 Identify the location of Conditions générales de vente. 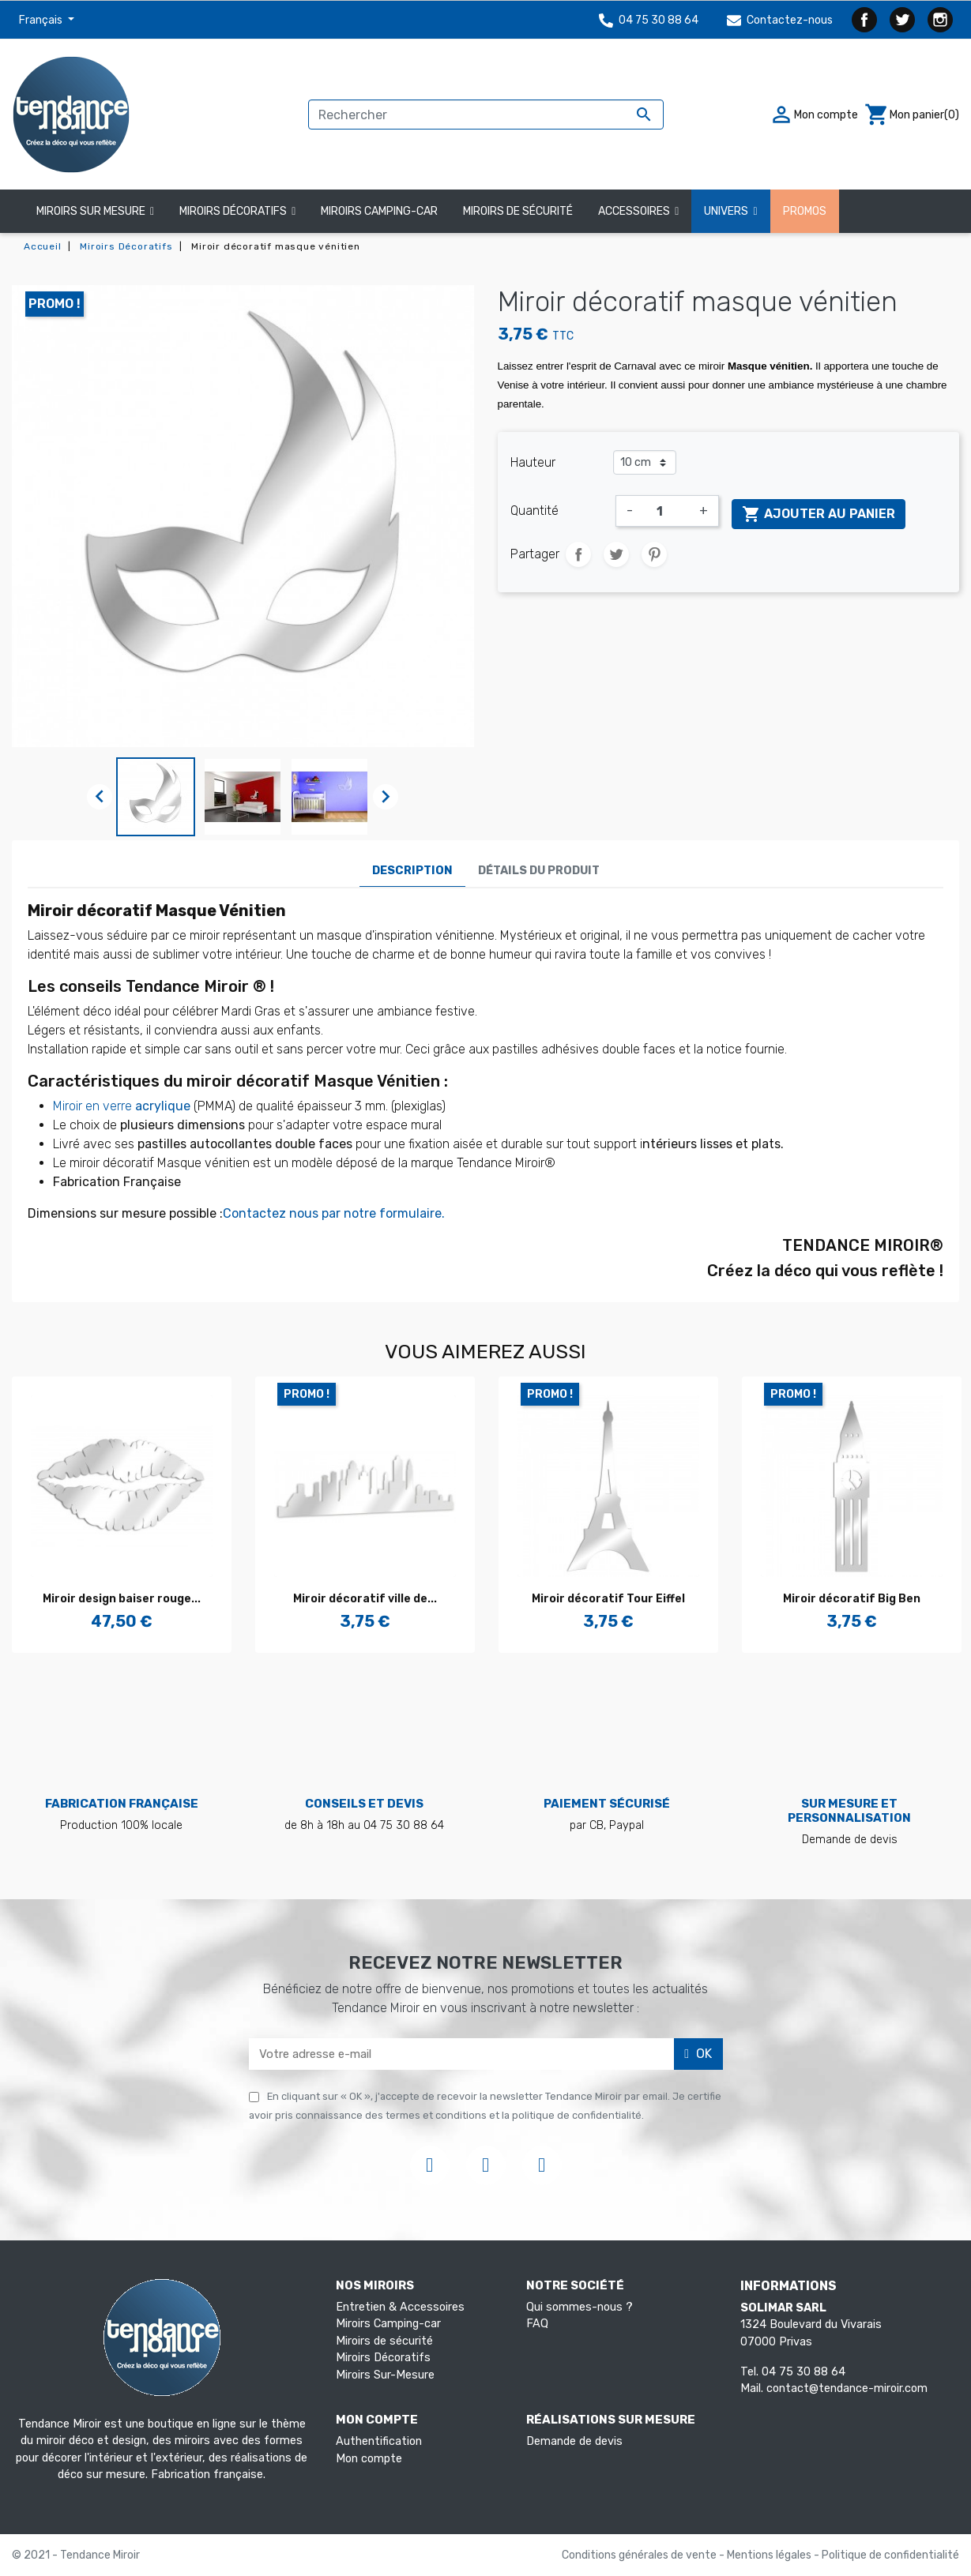
(640, 2555).